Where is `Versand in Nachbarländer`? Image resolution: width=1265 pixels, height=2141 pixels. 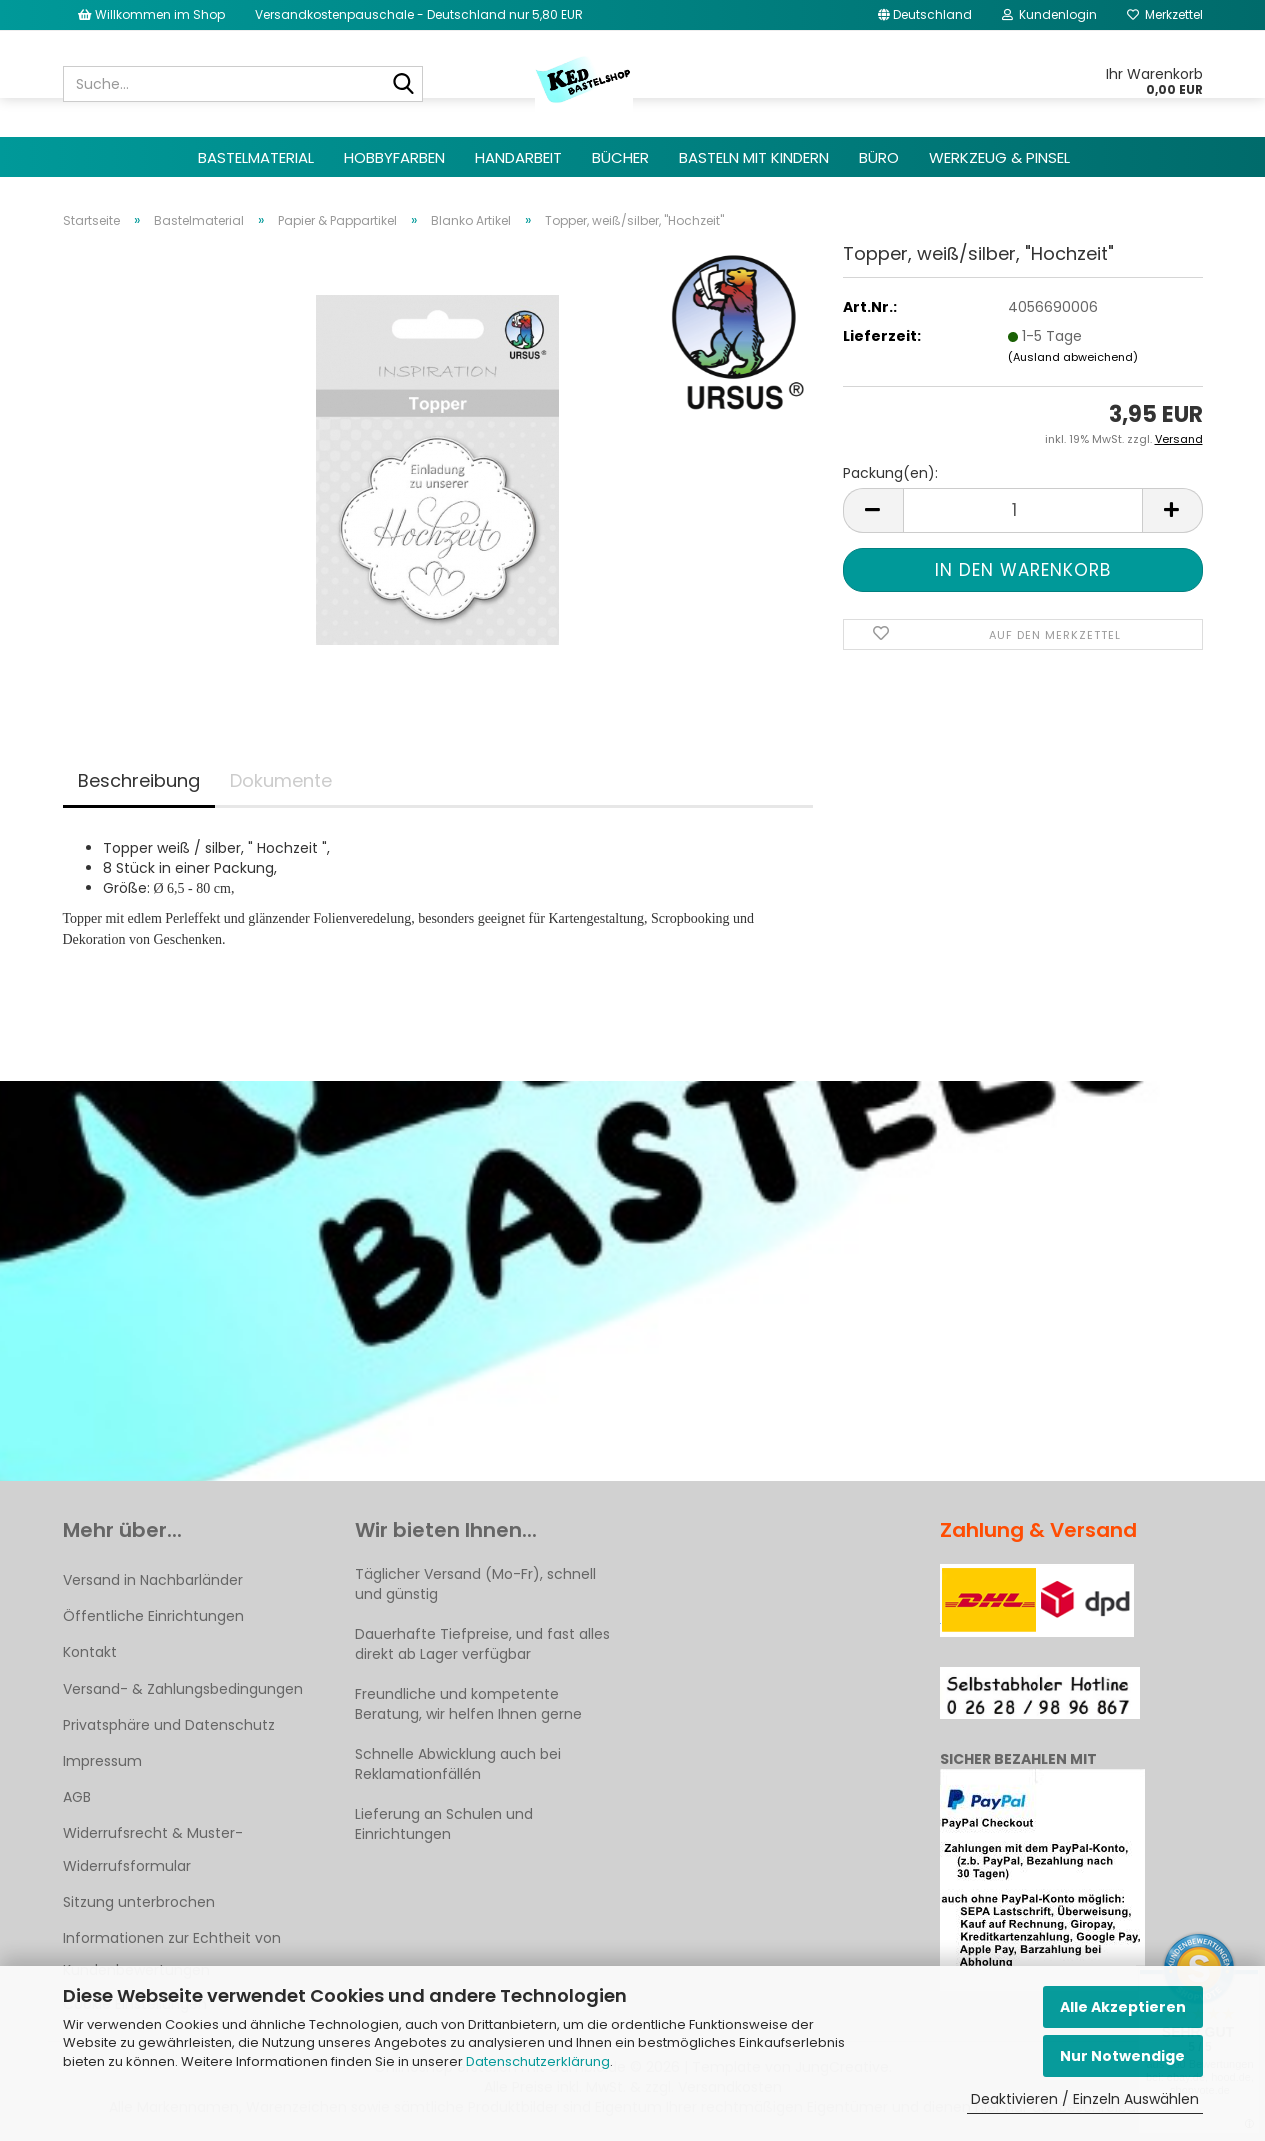
Versand in Nachbarländer is located at coordinates (153, 1580).